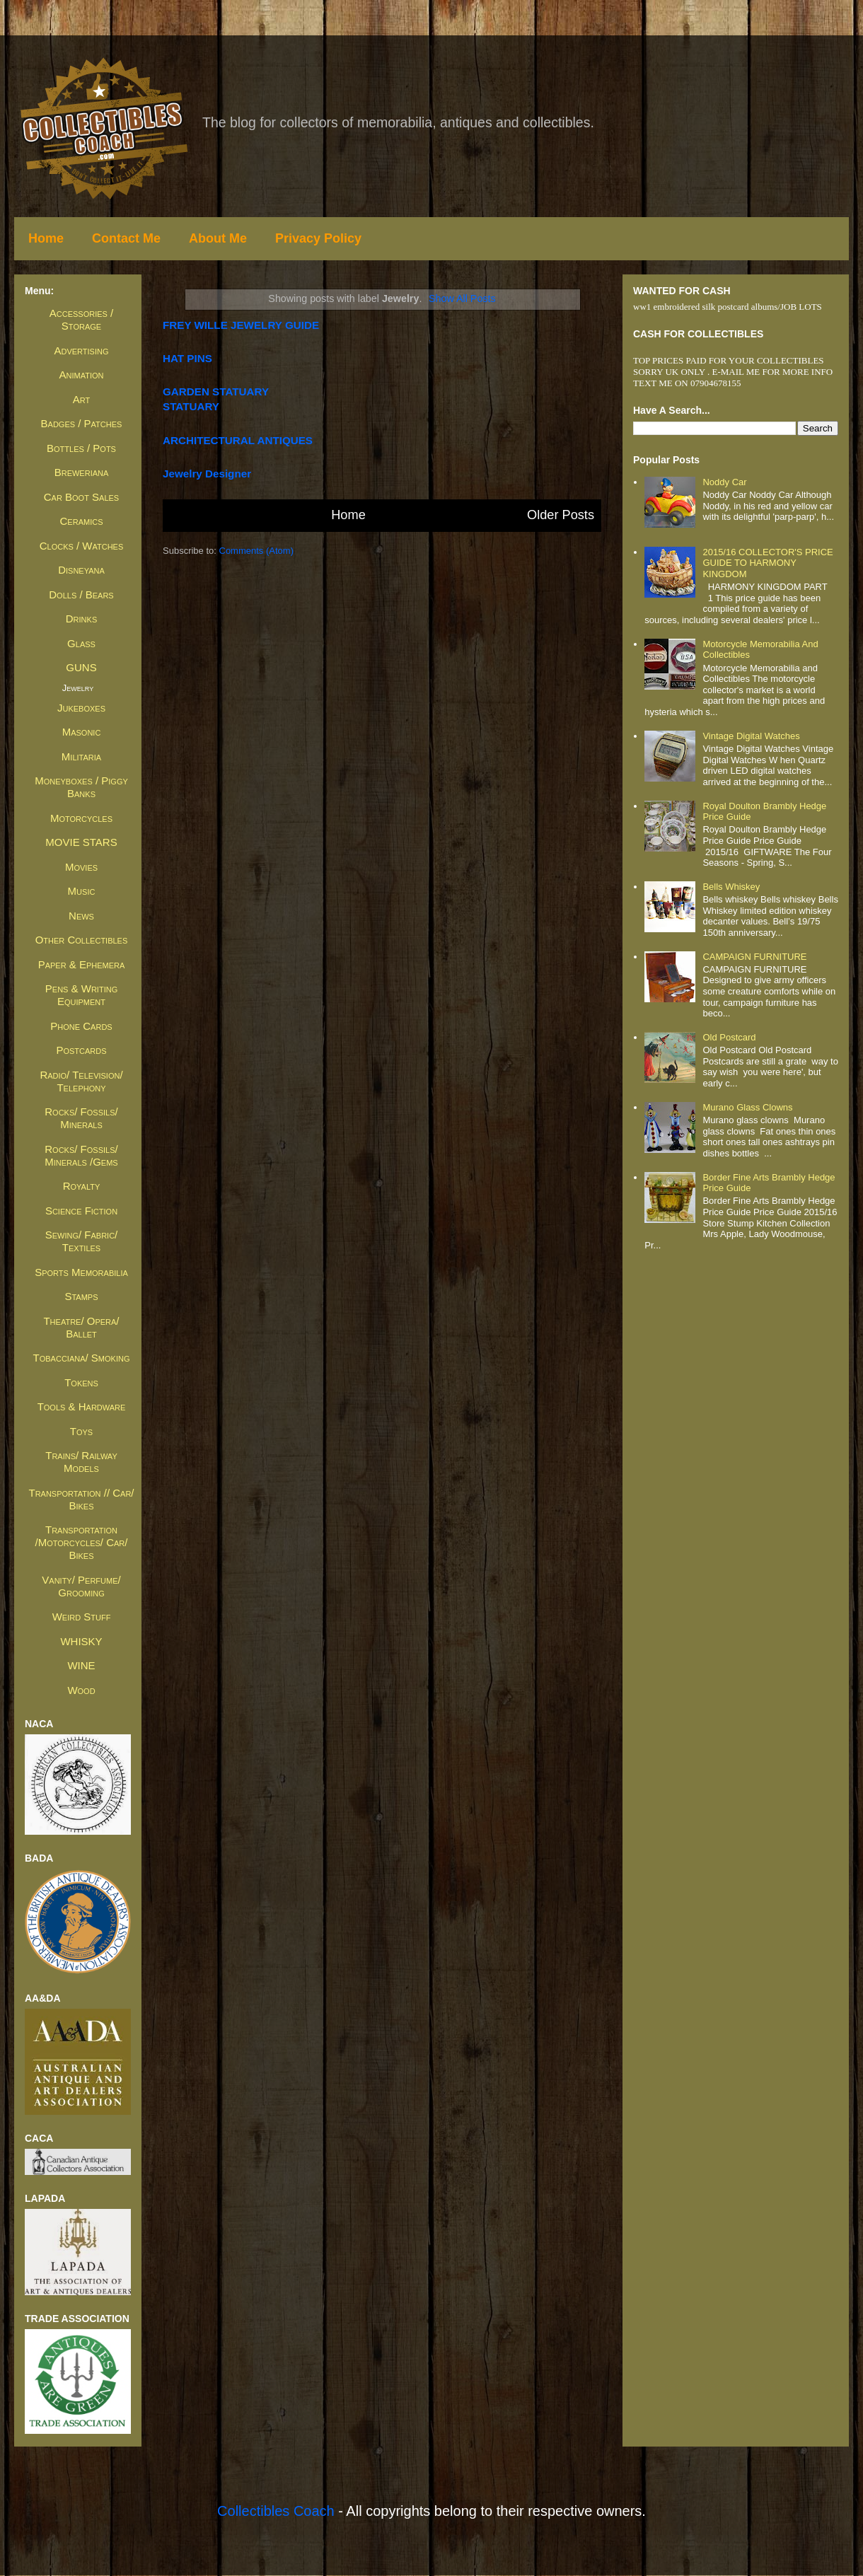  What do you see at coordinates (81, 964) in the screenshot?
I see `Paper & Ephemera` at bounding box center [81, 964].